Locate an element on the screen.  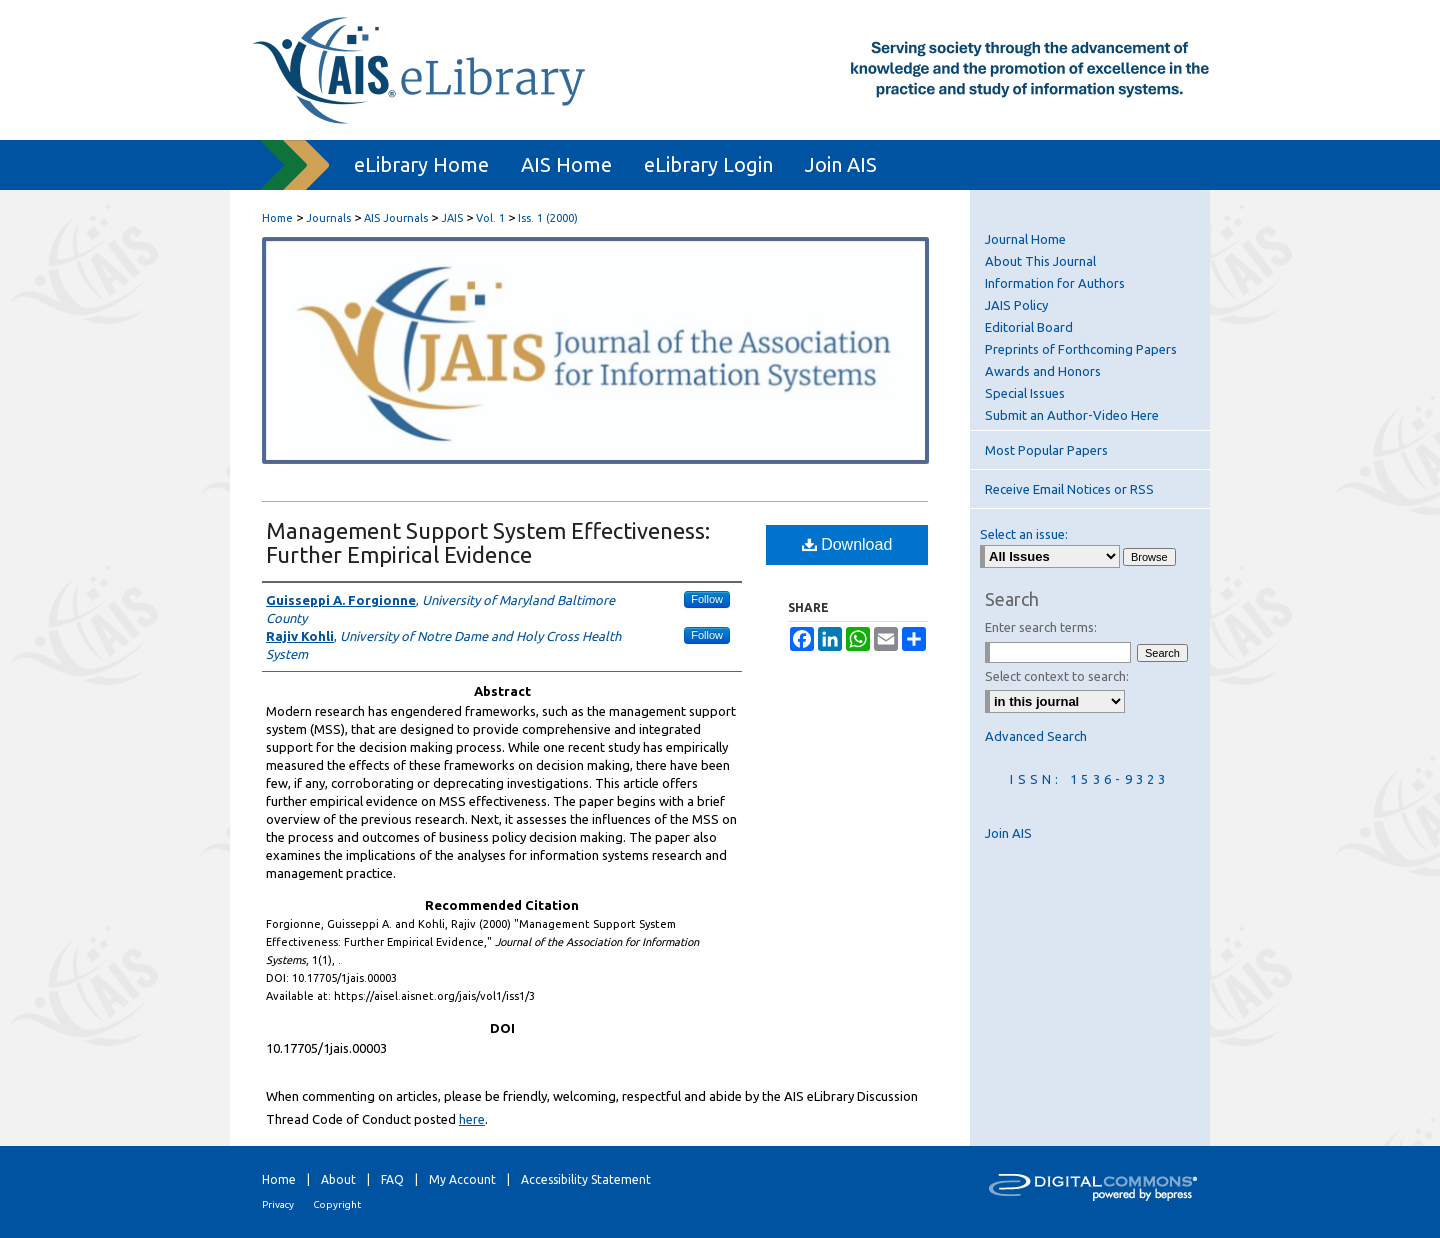
Enter search terms: is located at coordinates (1041, 627).